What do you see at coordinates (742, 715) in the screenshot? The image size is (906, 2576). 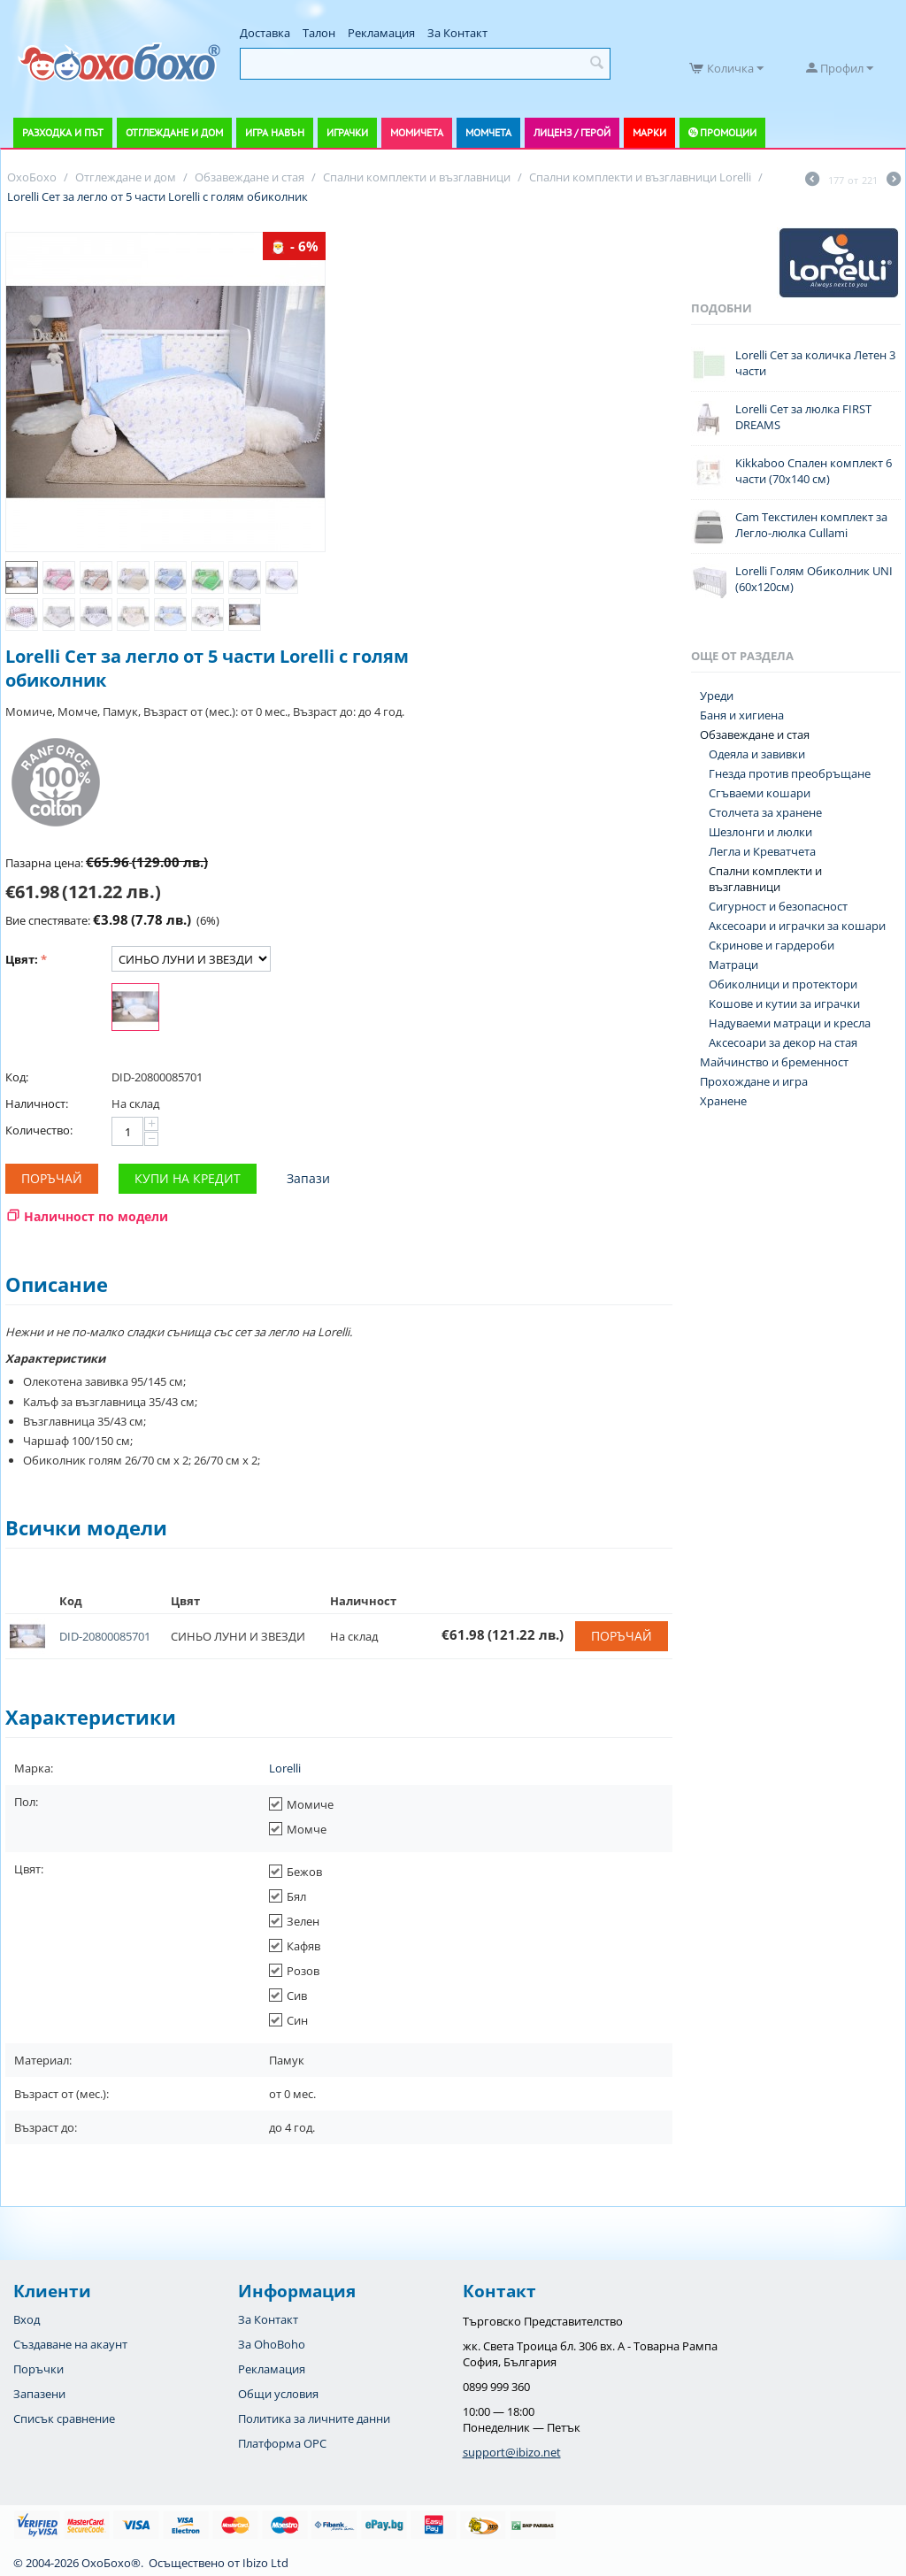 I see `Баня и хигиена` at bounding box center [742, 715].